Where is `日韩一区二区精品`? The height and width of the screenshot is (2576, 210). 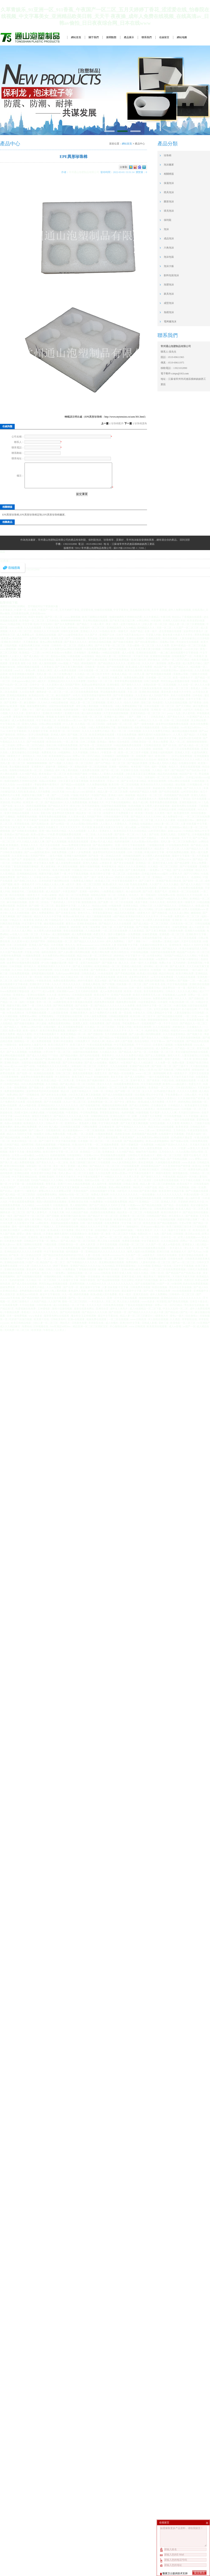
日韩一区二区精品 is located at coordinates (103, 1096).